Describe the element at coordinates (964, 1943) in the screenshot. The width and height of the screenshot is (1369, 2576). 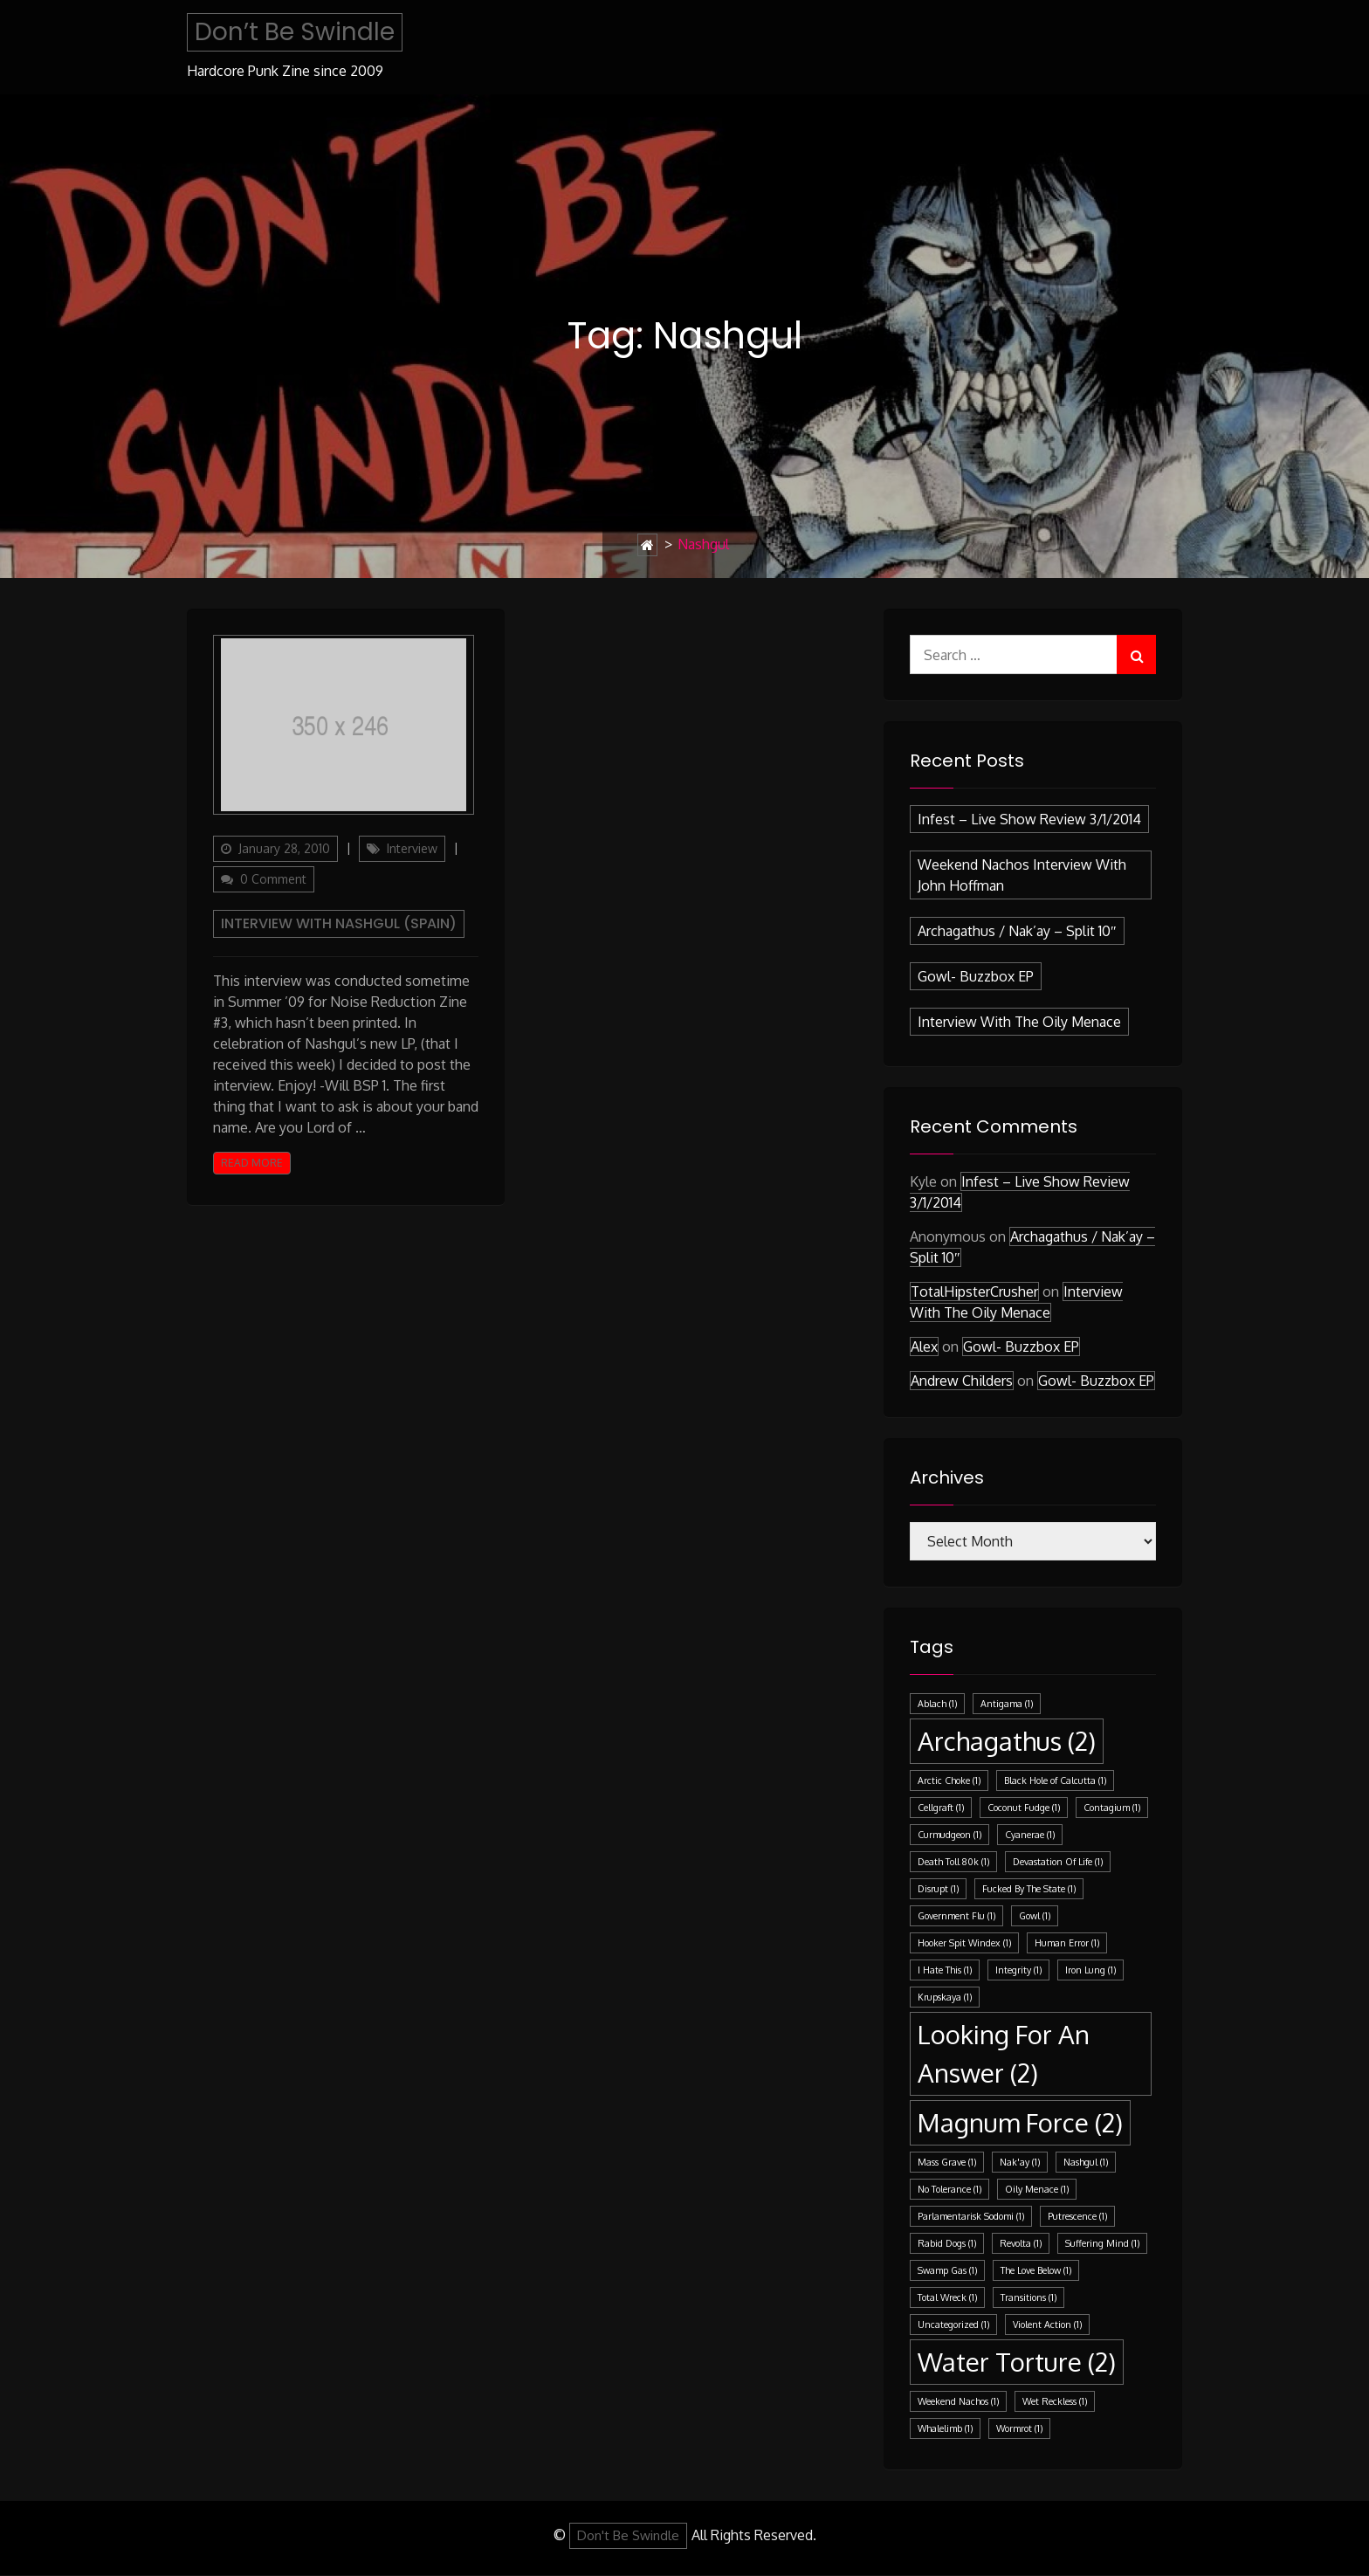
I see `Hooker Spit Windex [Hooker Spit Windex (1 item)]` at that location.